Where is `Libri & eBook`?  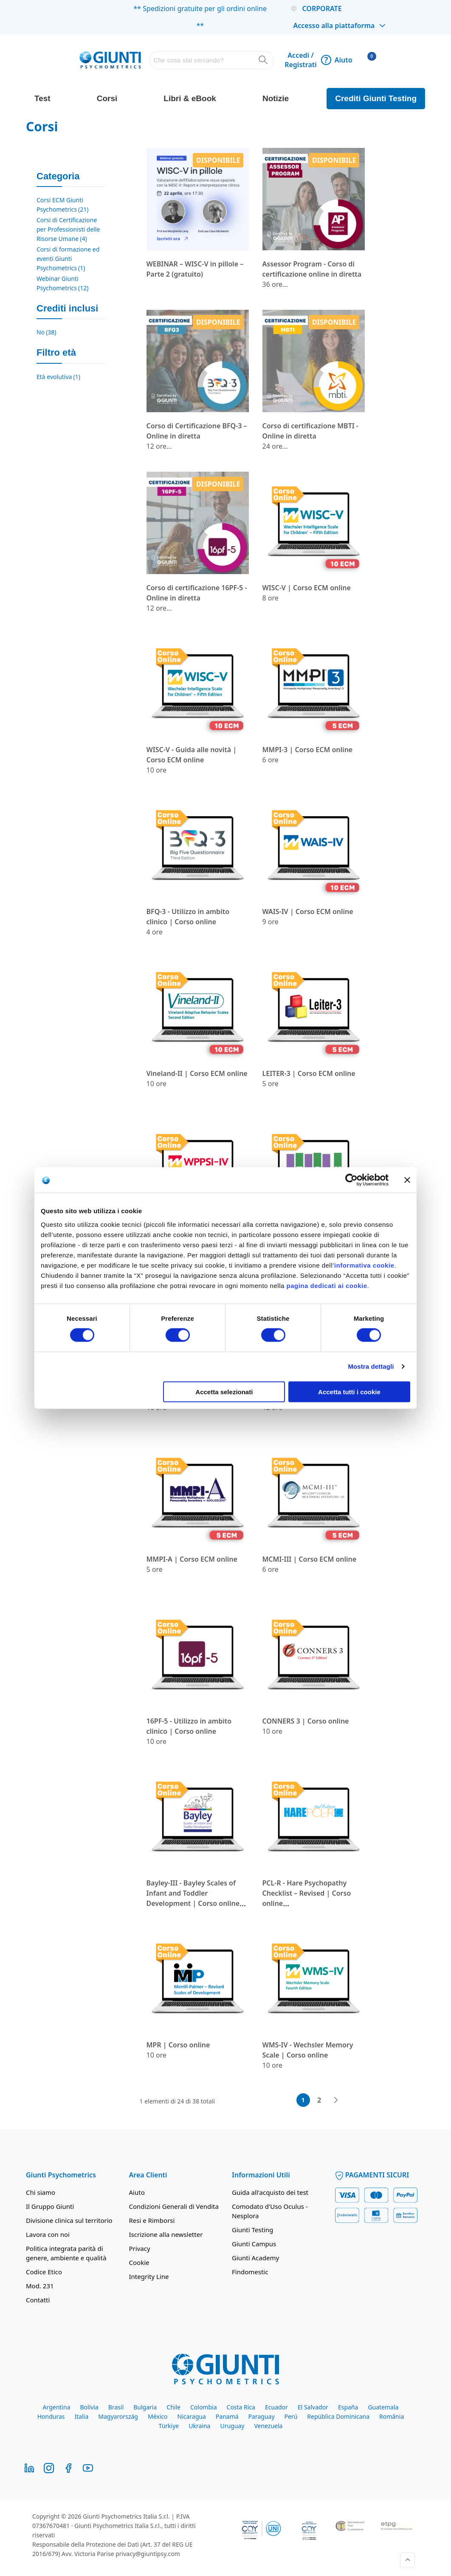 Libri & eBook is located at coordinates (189, 98).